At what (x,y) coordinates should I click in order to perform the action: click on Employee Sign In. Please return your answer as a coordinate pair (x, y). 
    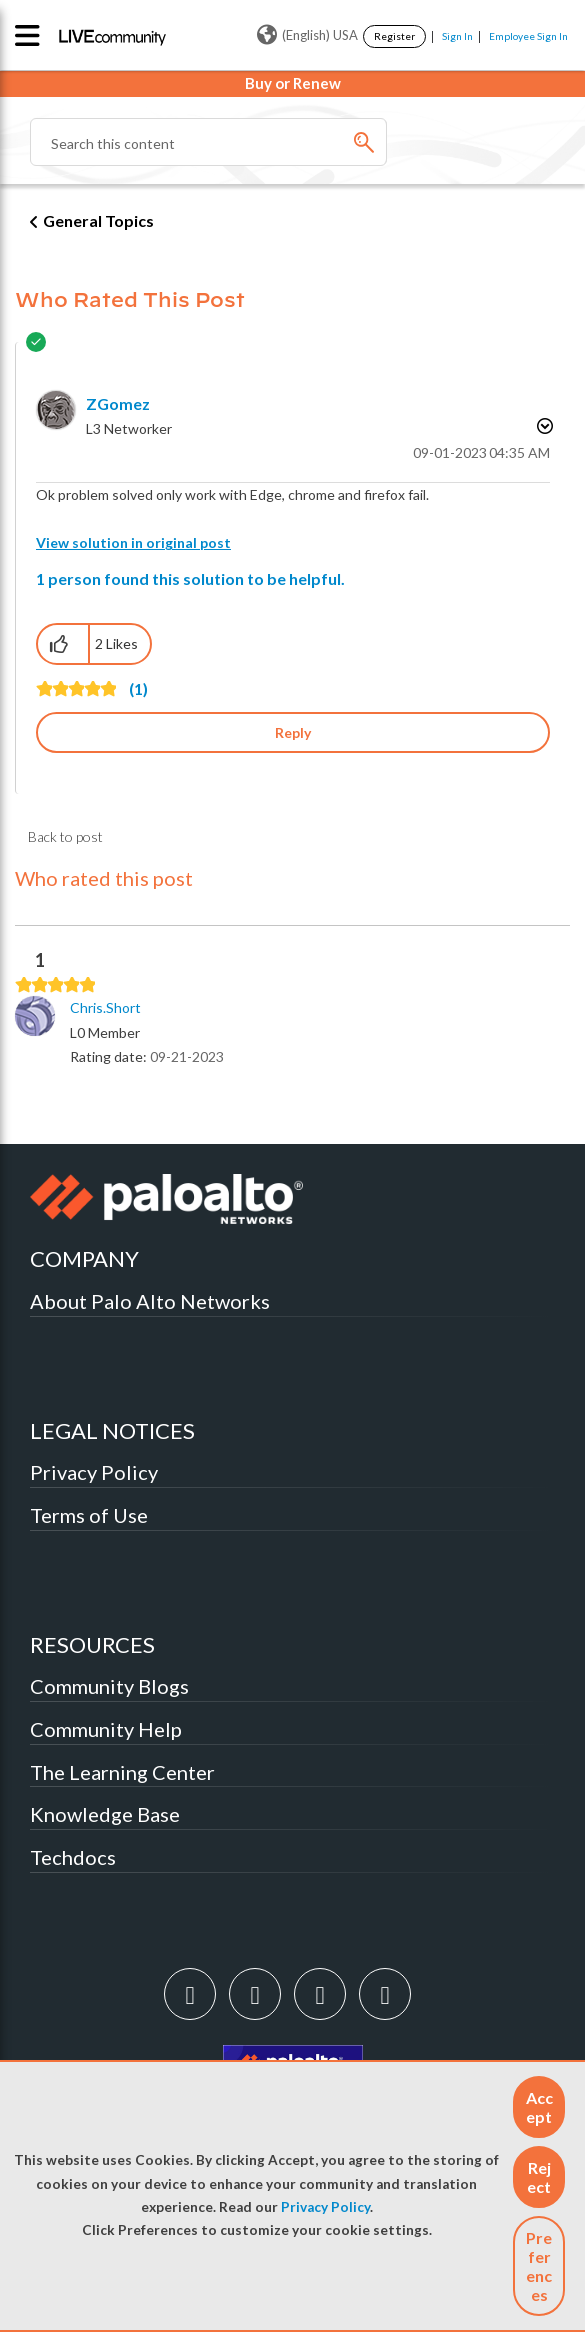
    Looking at the image, I should click on (528, 36).